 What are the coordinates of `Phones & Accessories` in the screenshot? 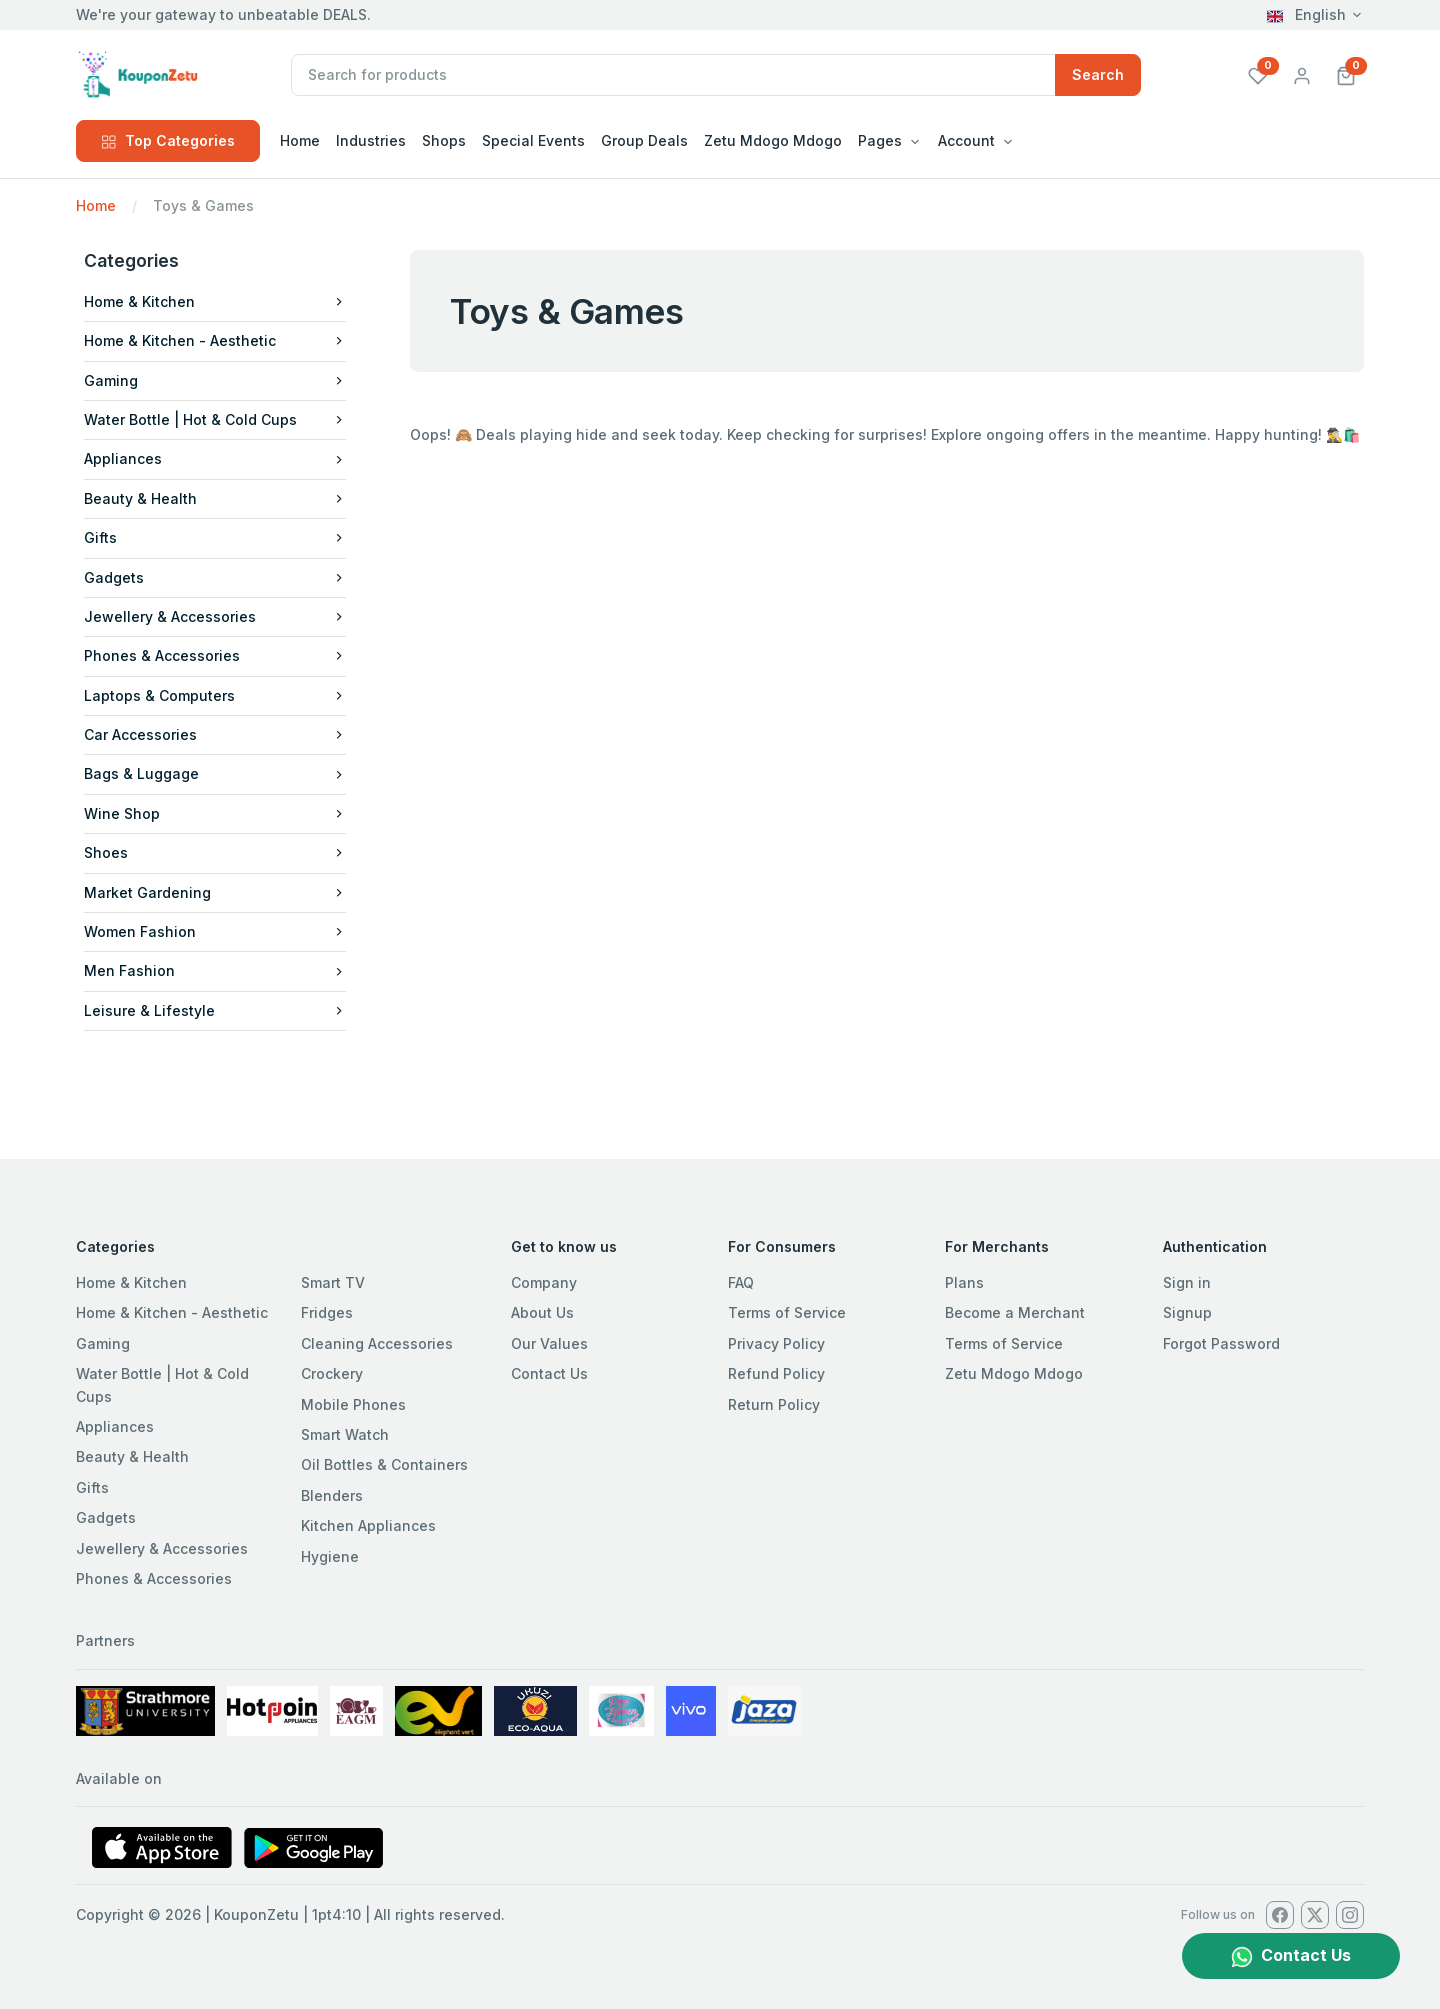 It's located at (215, 655).